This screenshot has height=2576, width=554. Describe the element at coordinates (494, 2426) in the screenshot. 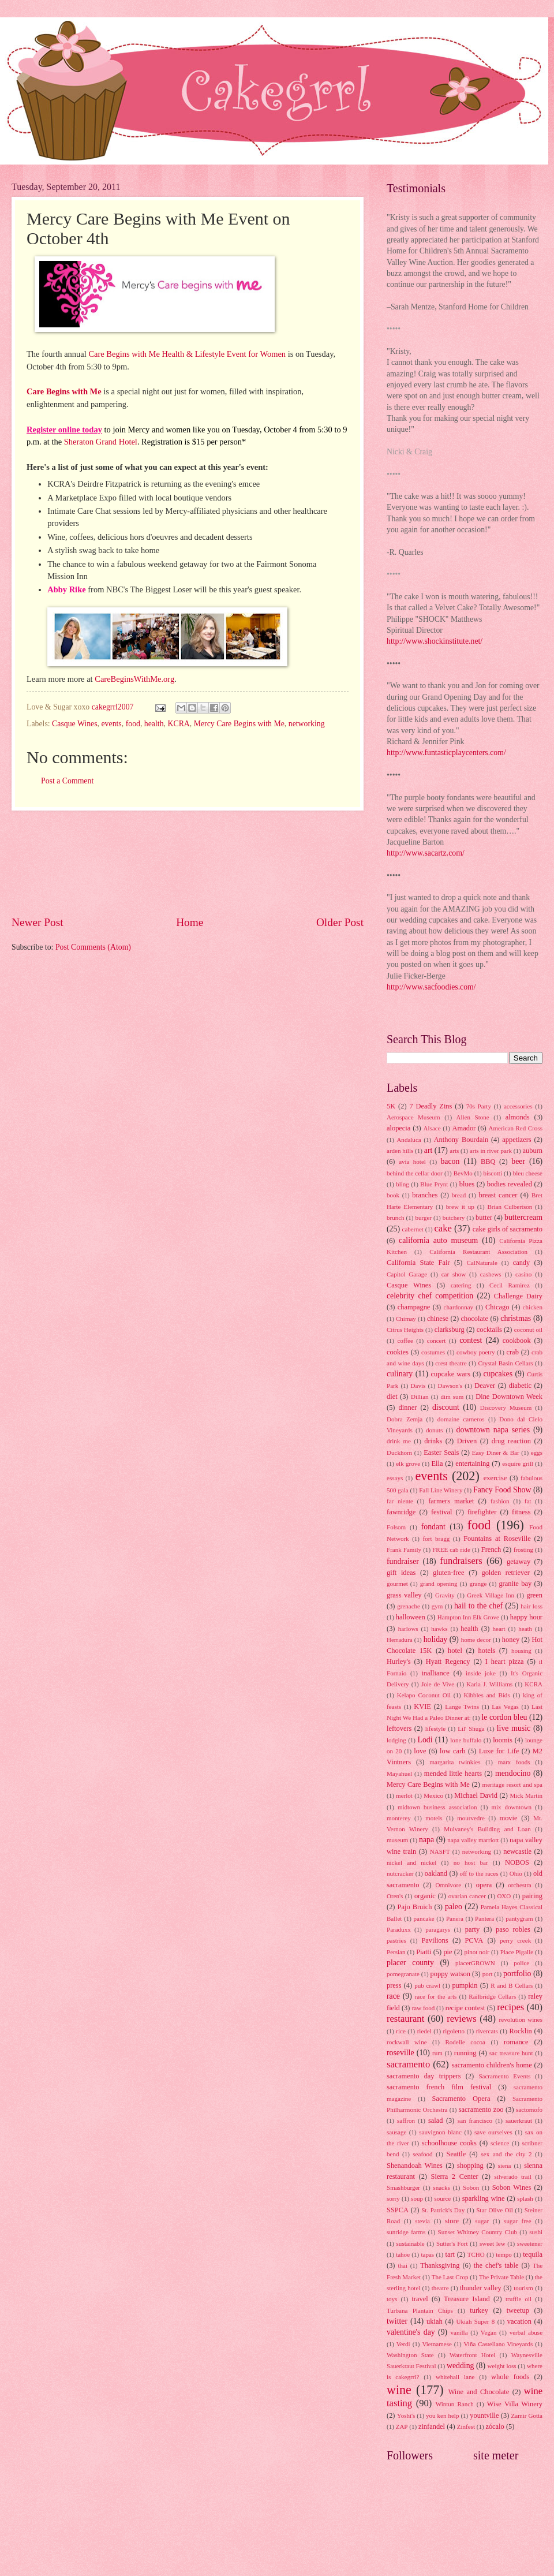

I see `zócalo` at that location.